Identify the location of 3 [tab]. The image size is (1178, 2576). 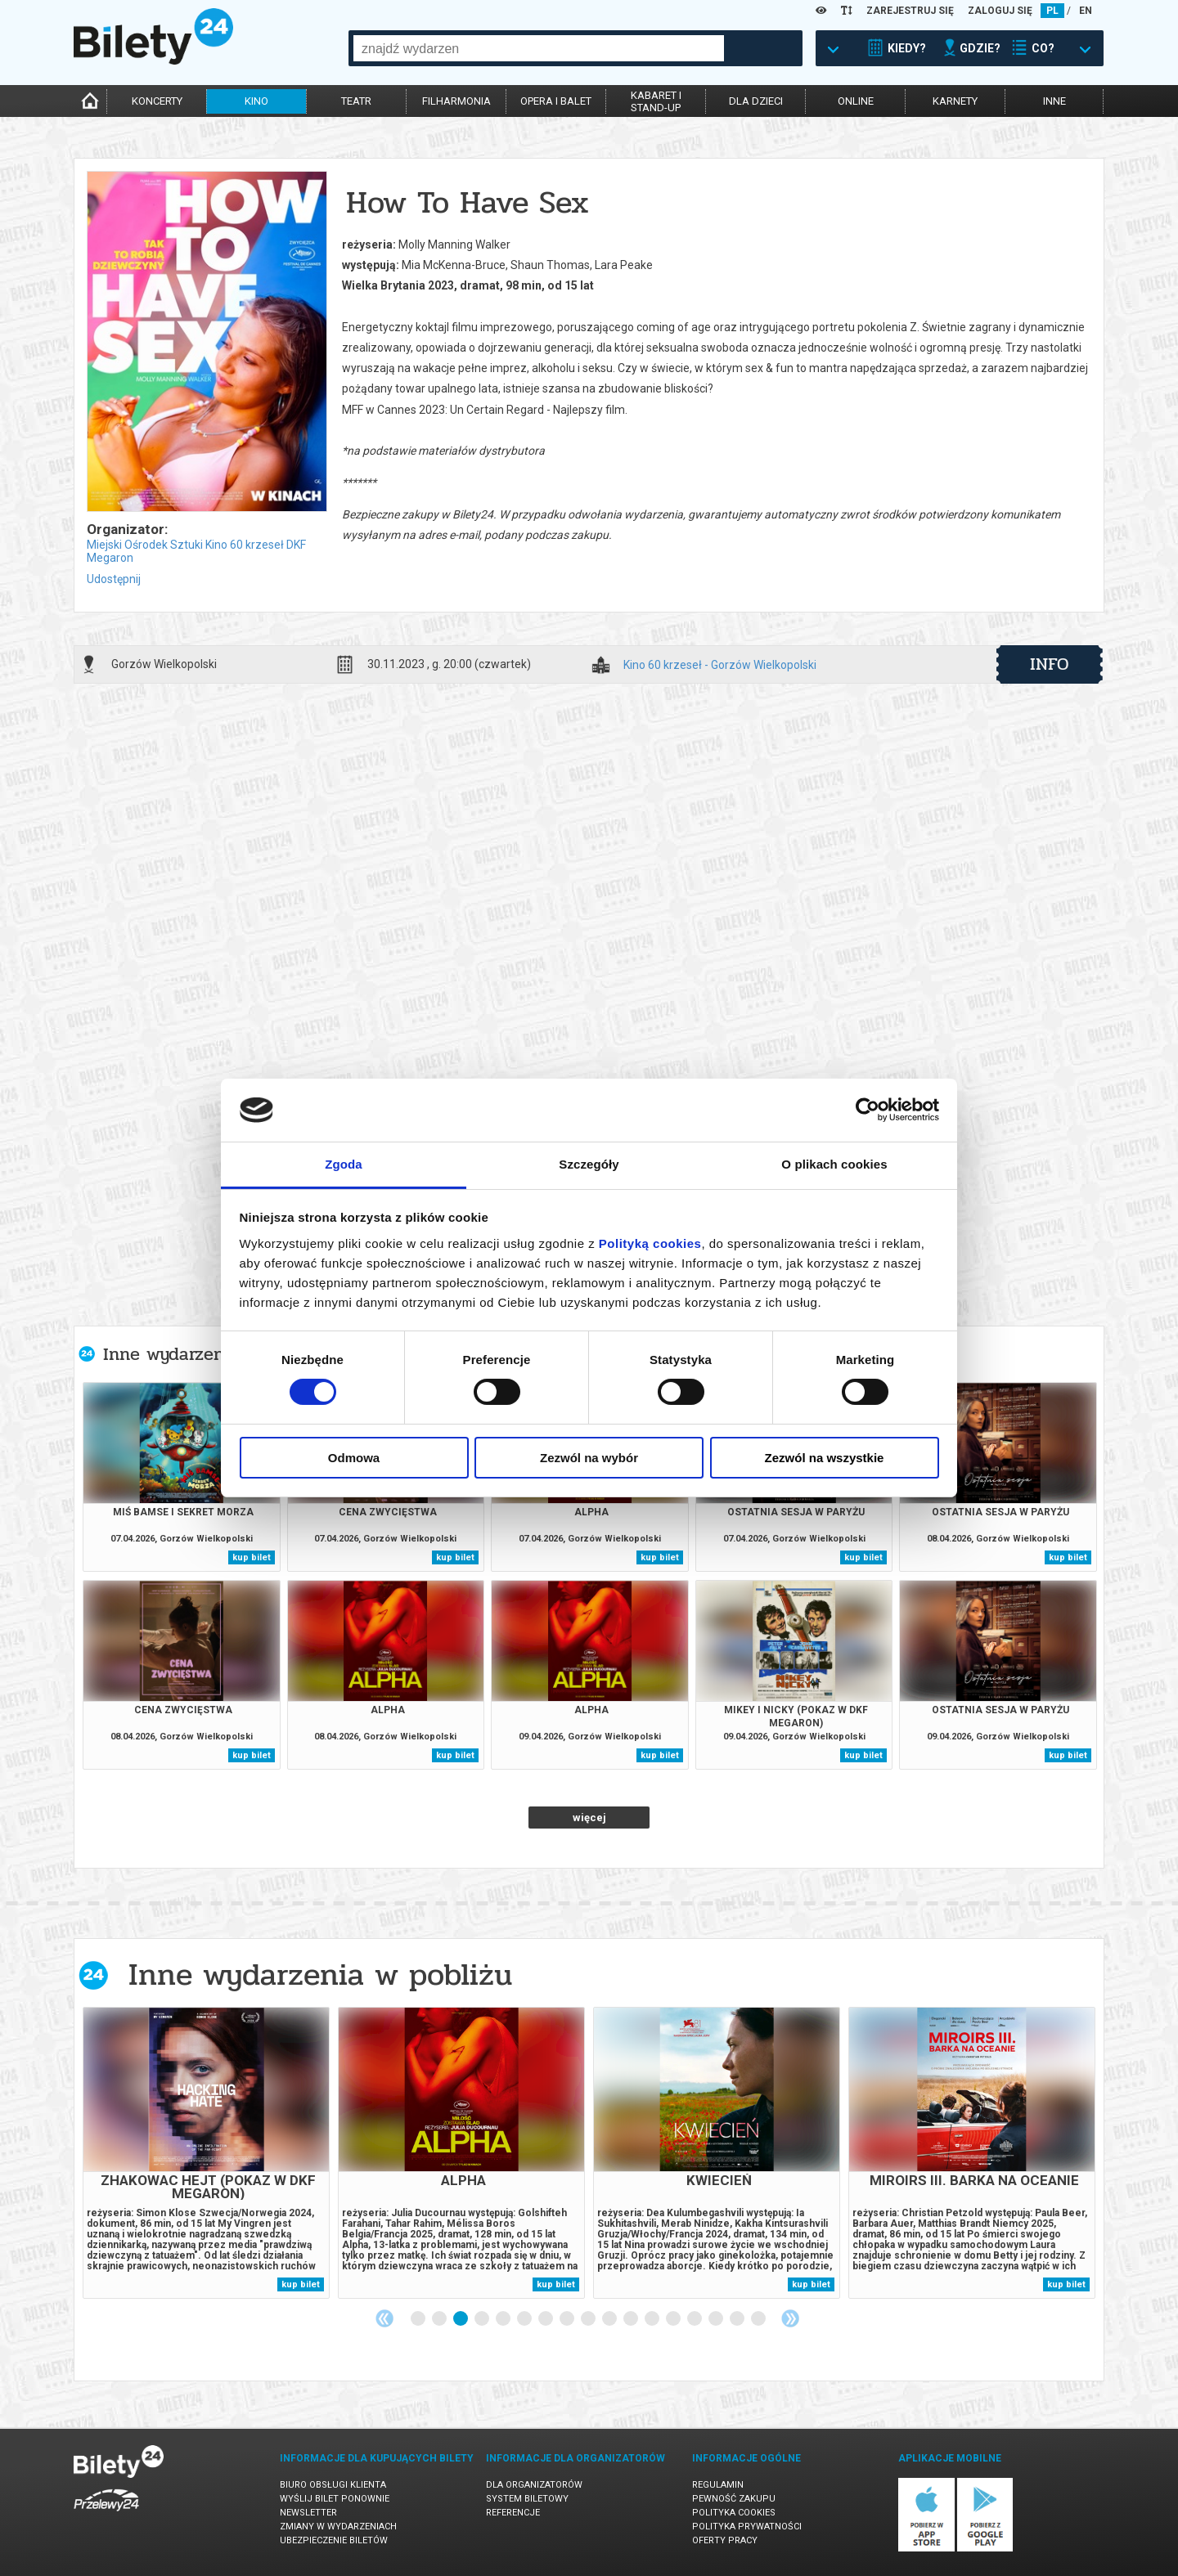
(461, 2319).